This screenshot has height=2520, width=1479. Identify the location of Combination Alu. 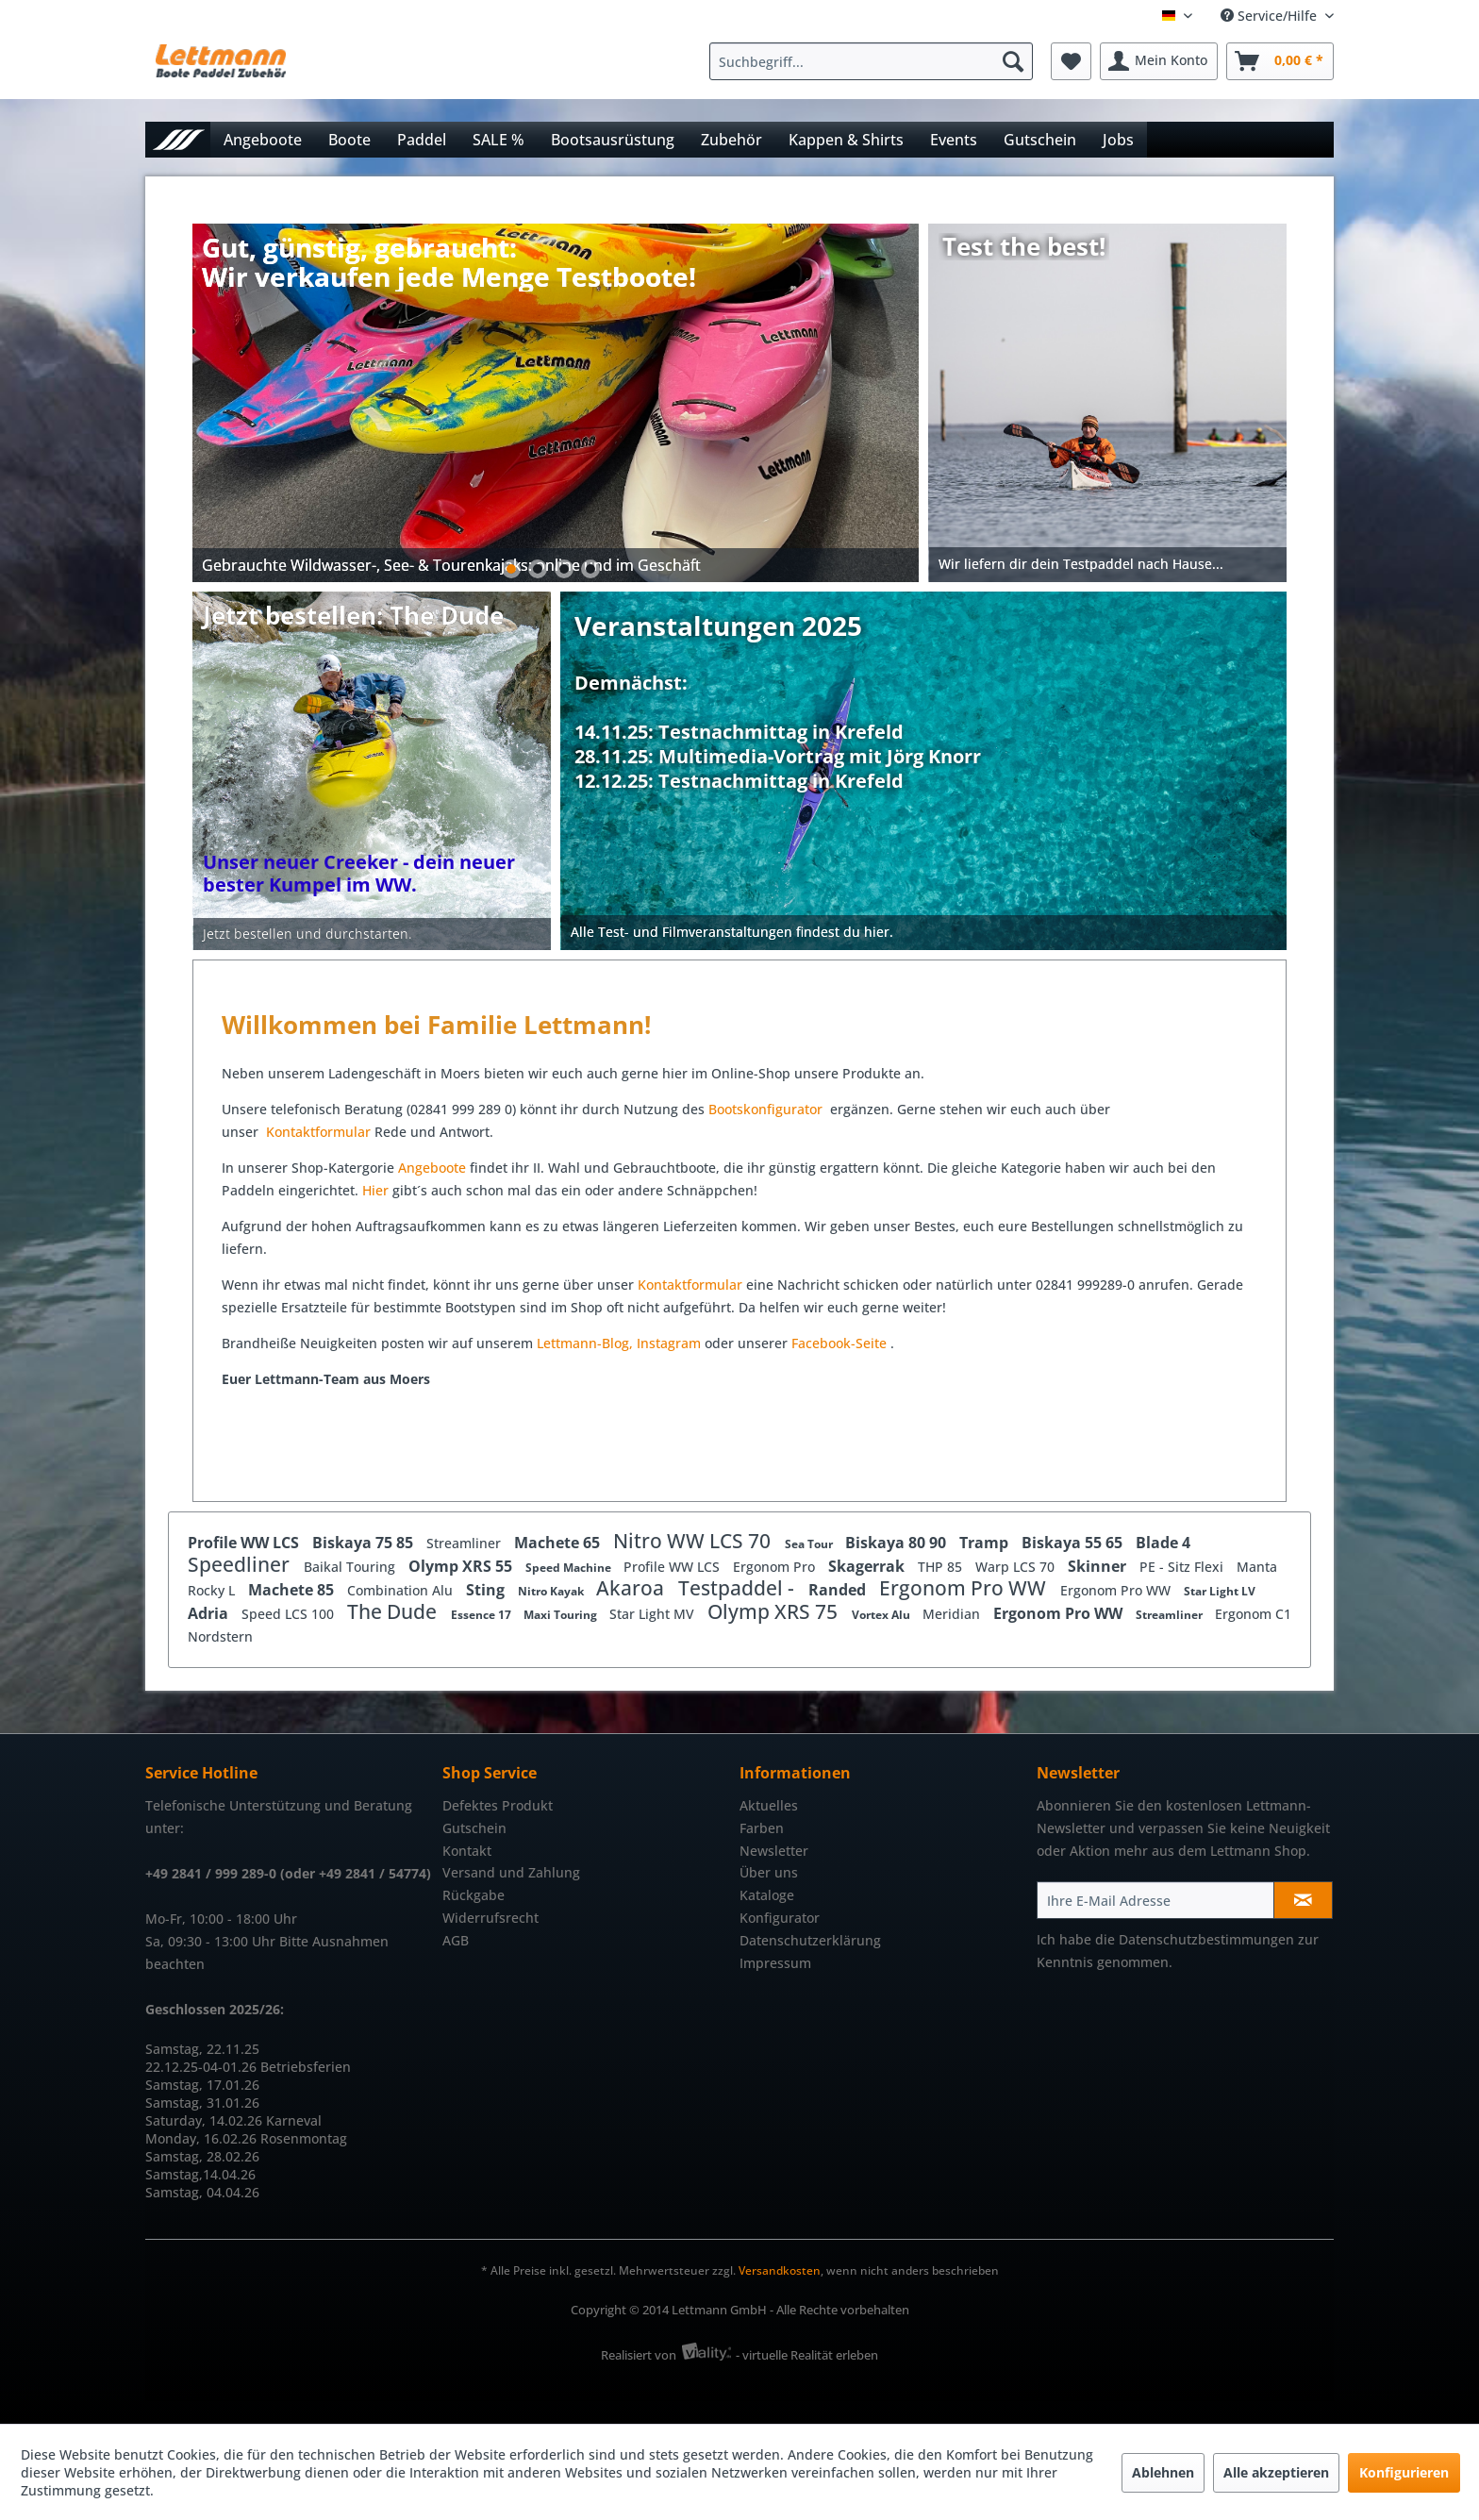
(402, 1590).